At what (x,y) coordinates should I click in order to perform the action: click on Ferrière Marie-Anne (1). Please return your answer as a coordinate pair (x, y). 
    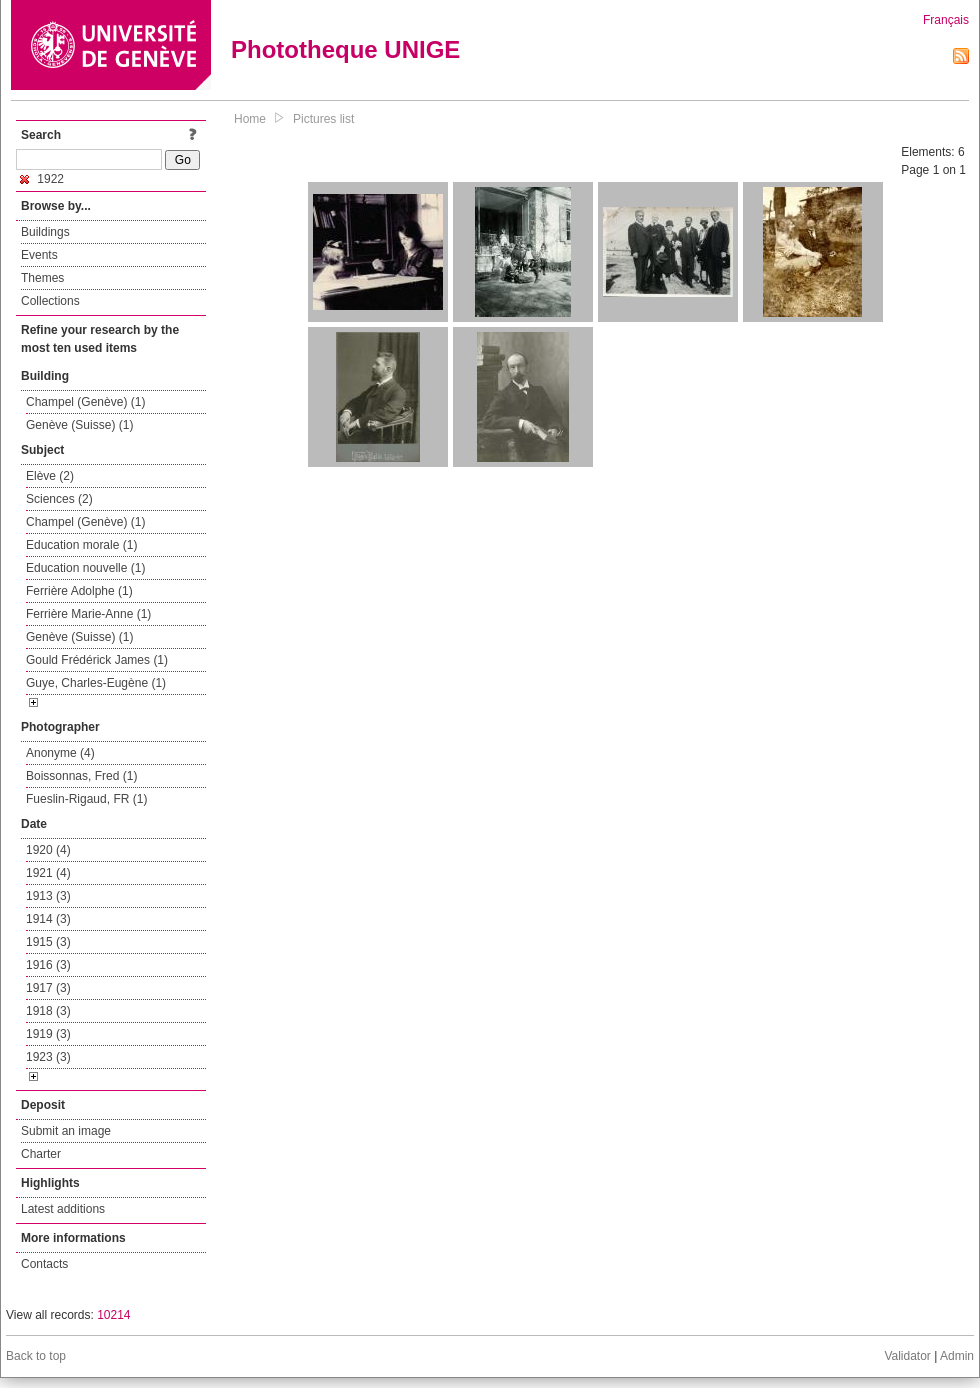
    Looking at the image, I should click on (88, 614).